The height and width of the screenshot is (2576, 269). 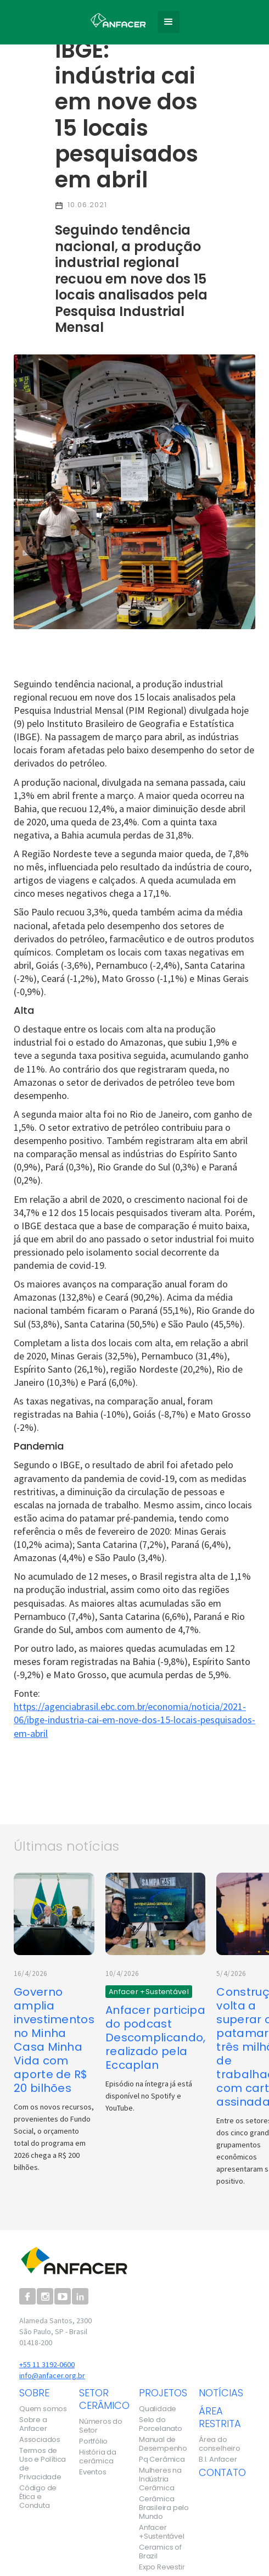 I want to click on [home], so click(x=115, y=18).